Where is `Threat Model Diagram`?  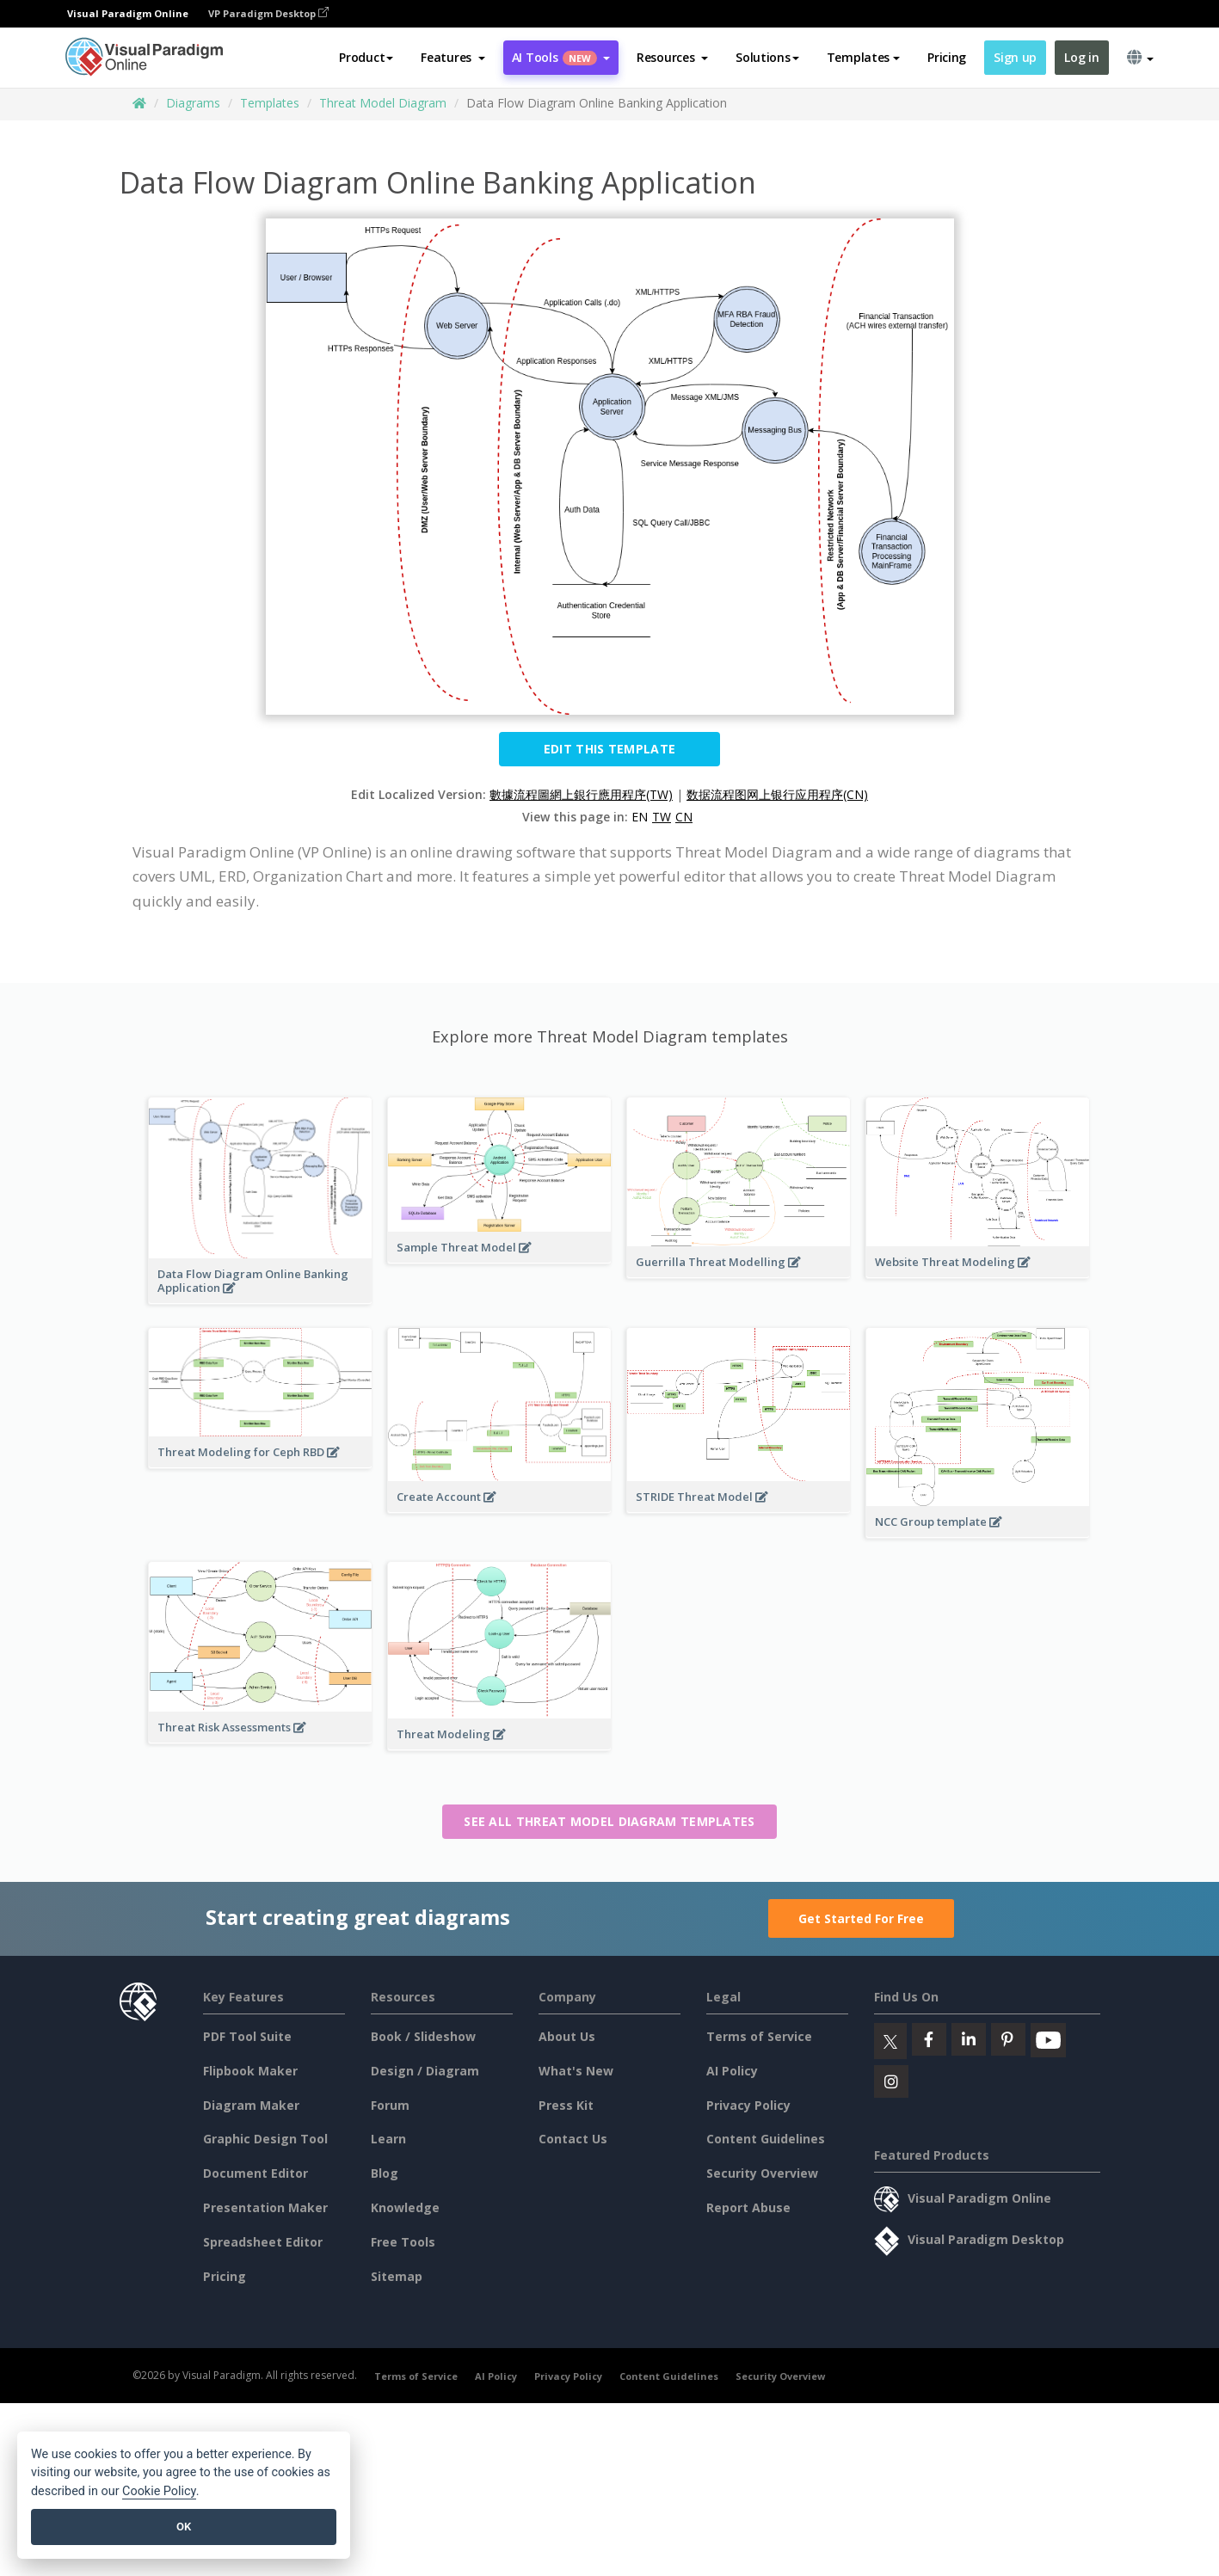 Threat Model Diagram is located at coordinates (382, 103).